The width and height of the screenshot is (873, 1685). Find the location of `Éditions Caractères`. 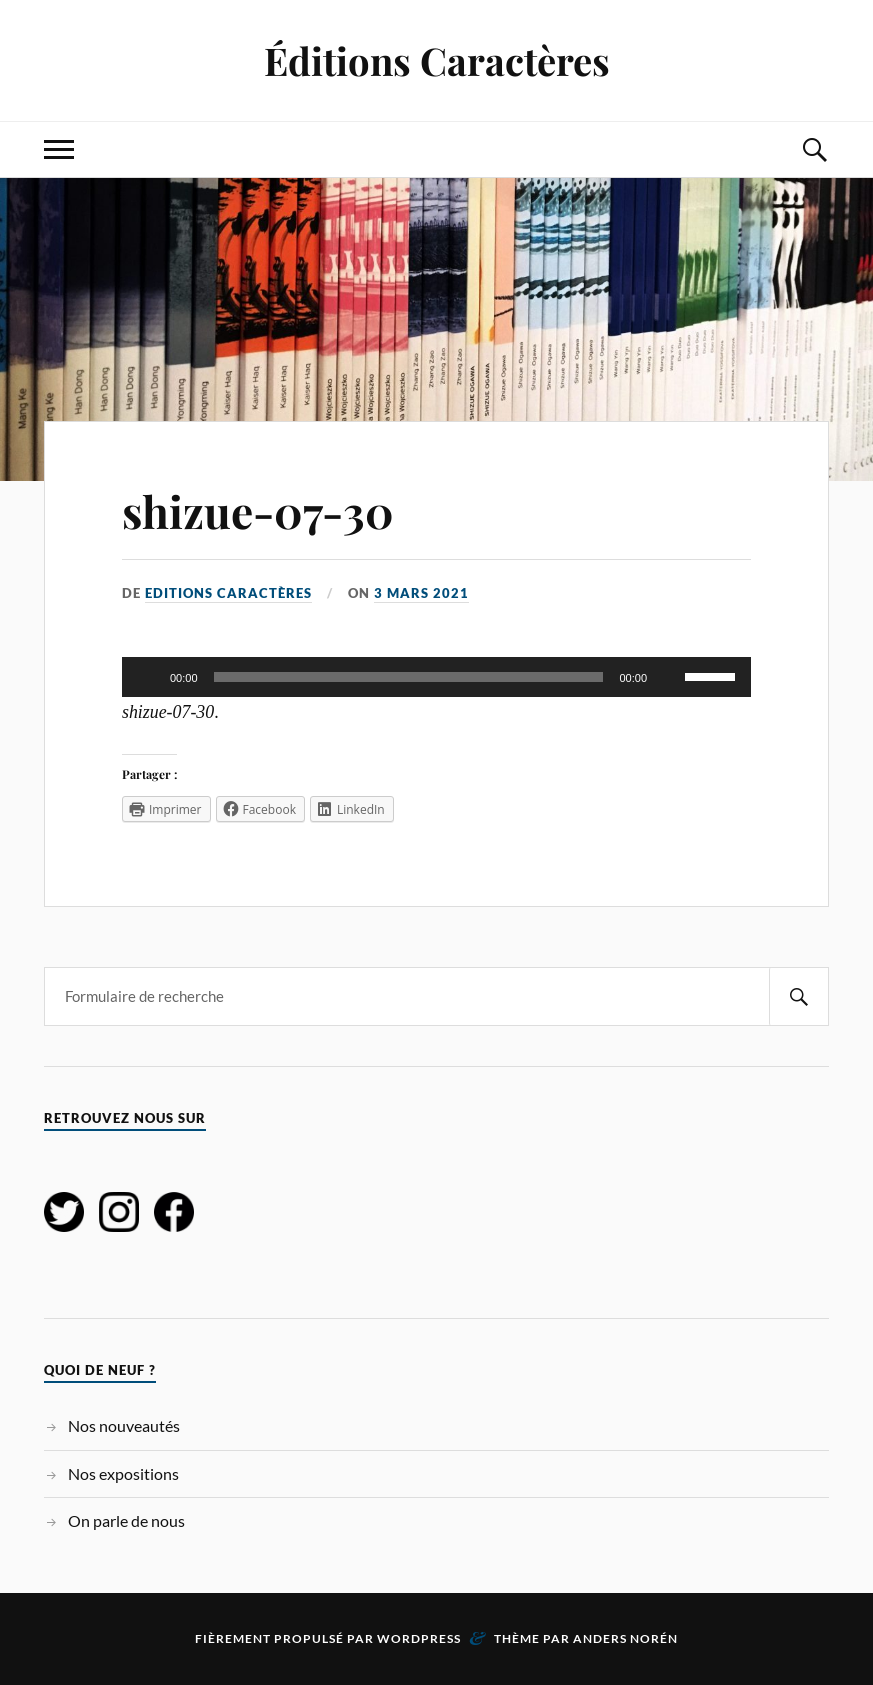

Éditions Caractères is located at coordinates (437, 60).